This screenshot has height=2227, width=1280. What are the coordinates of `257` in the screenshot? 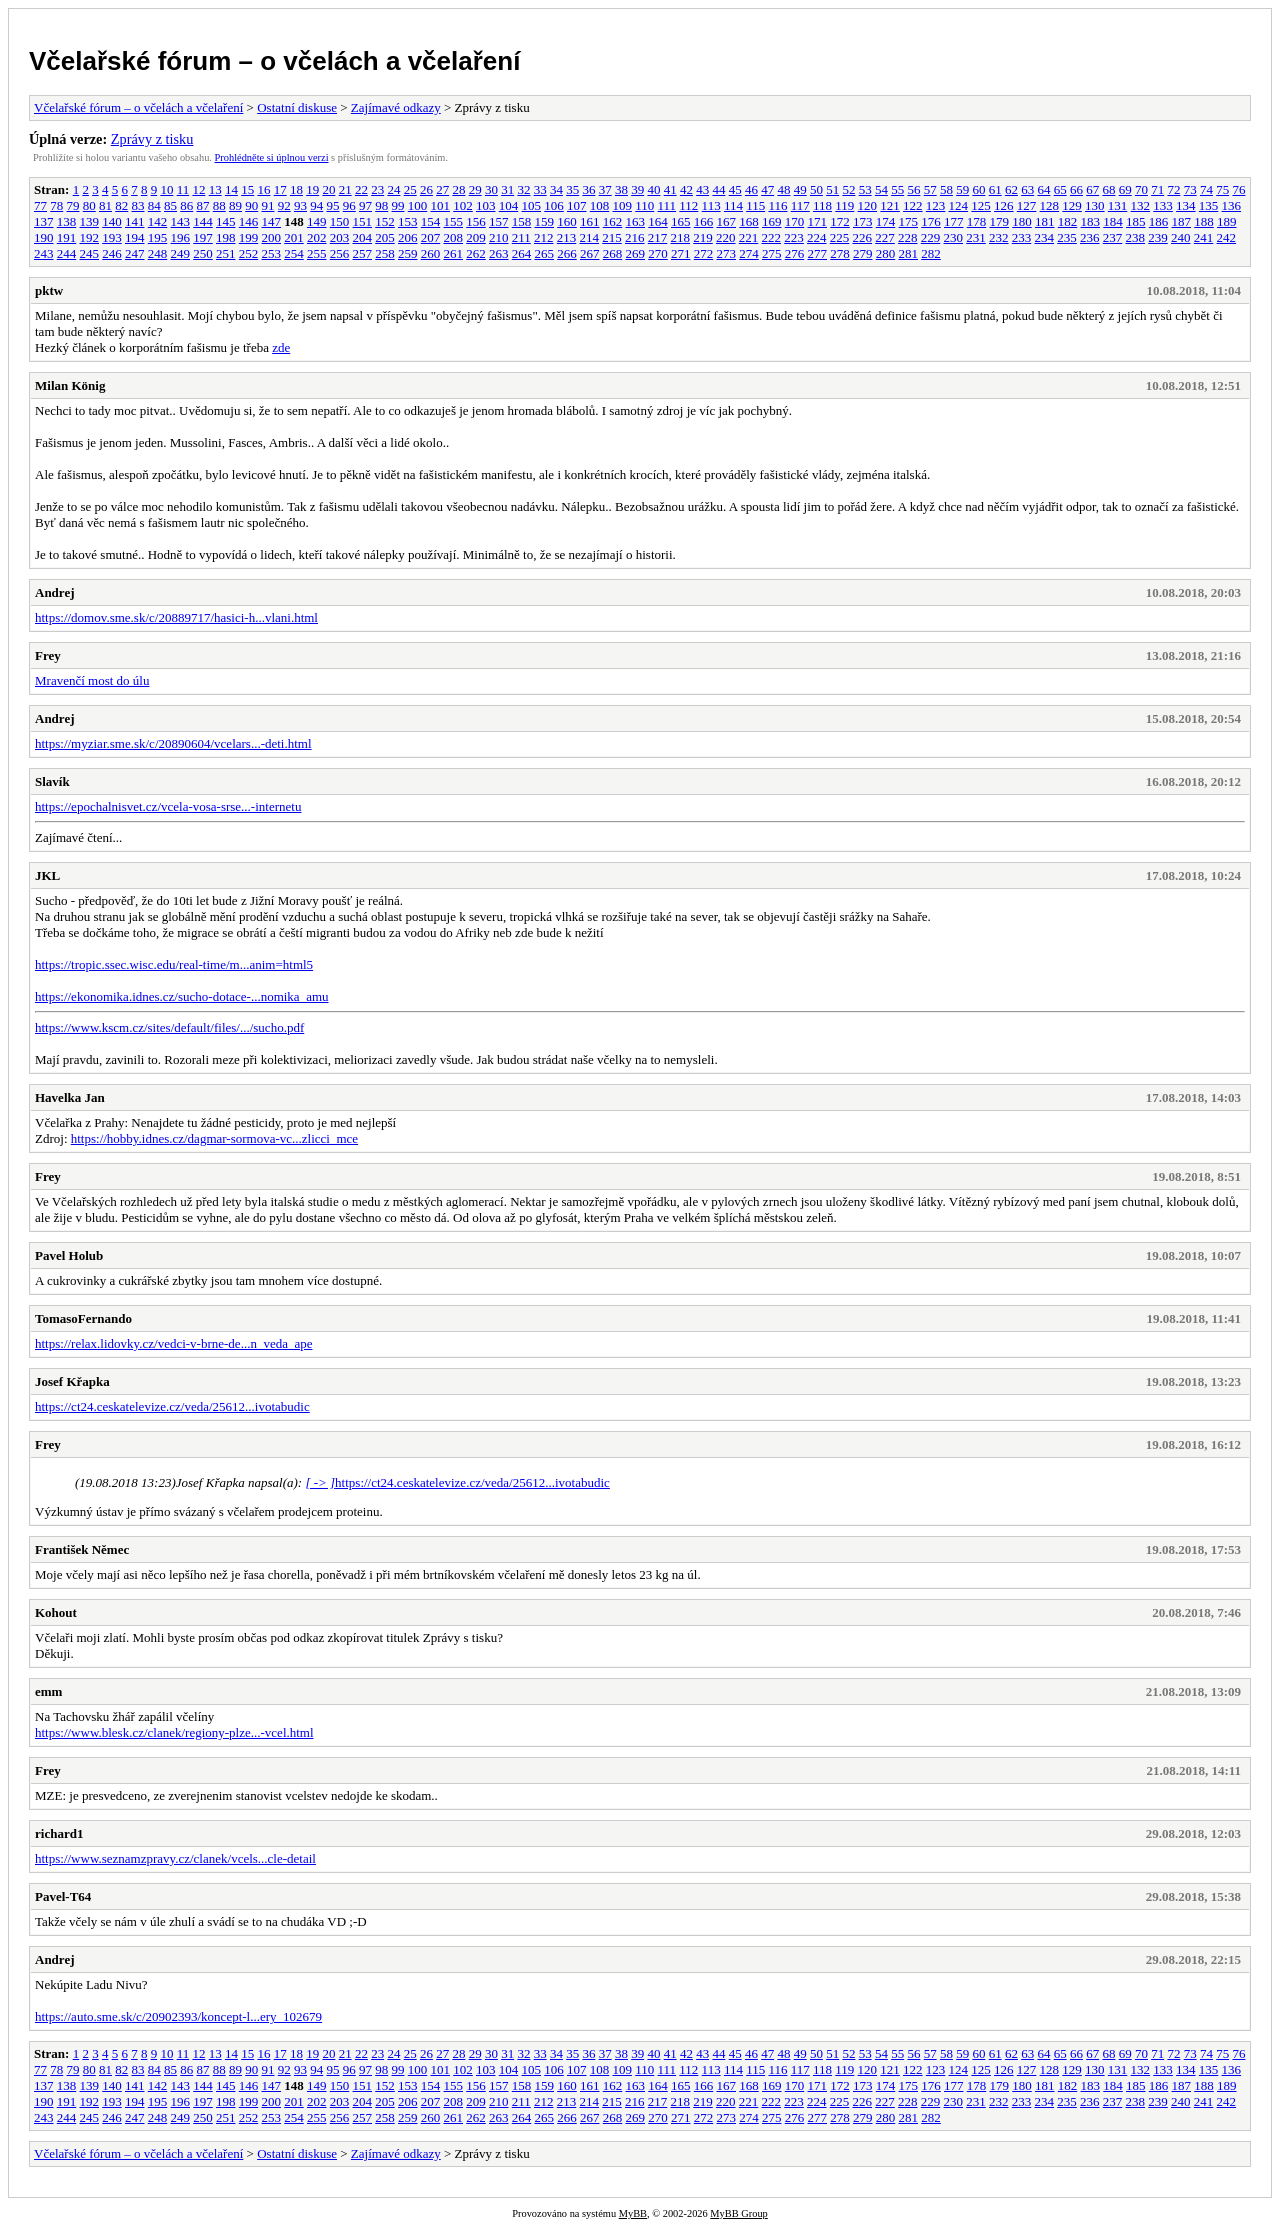 It's located at (363, 253).